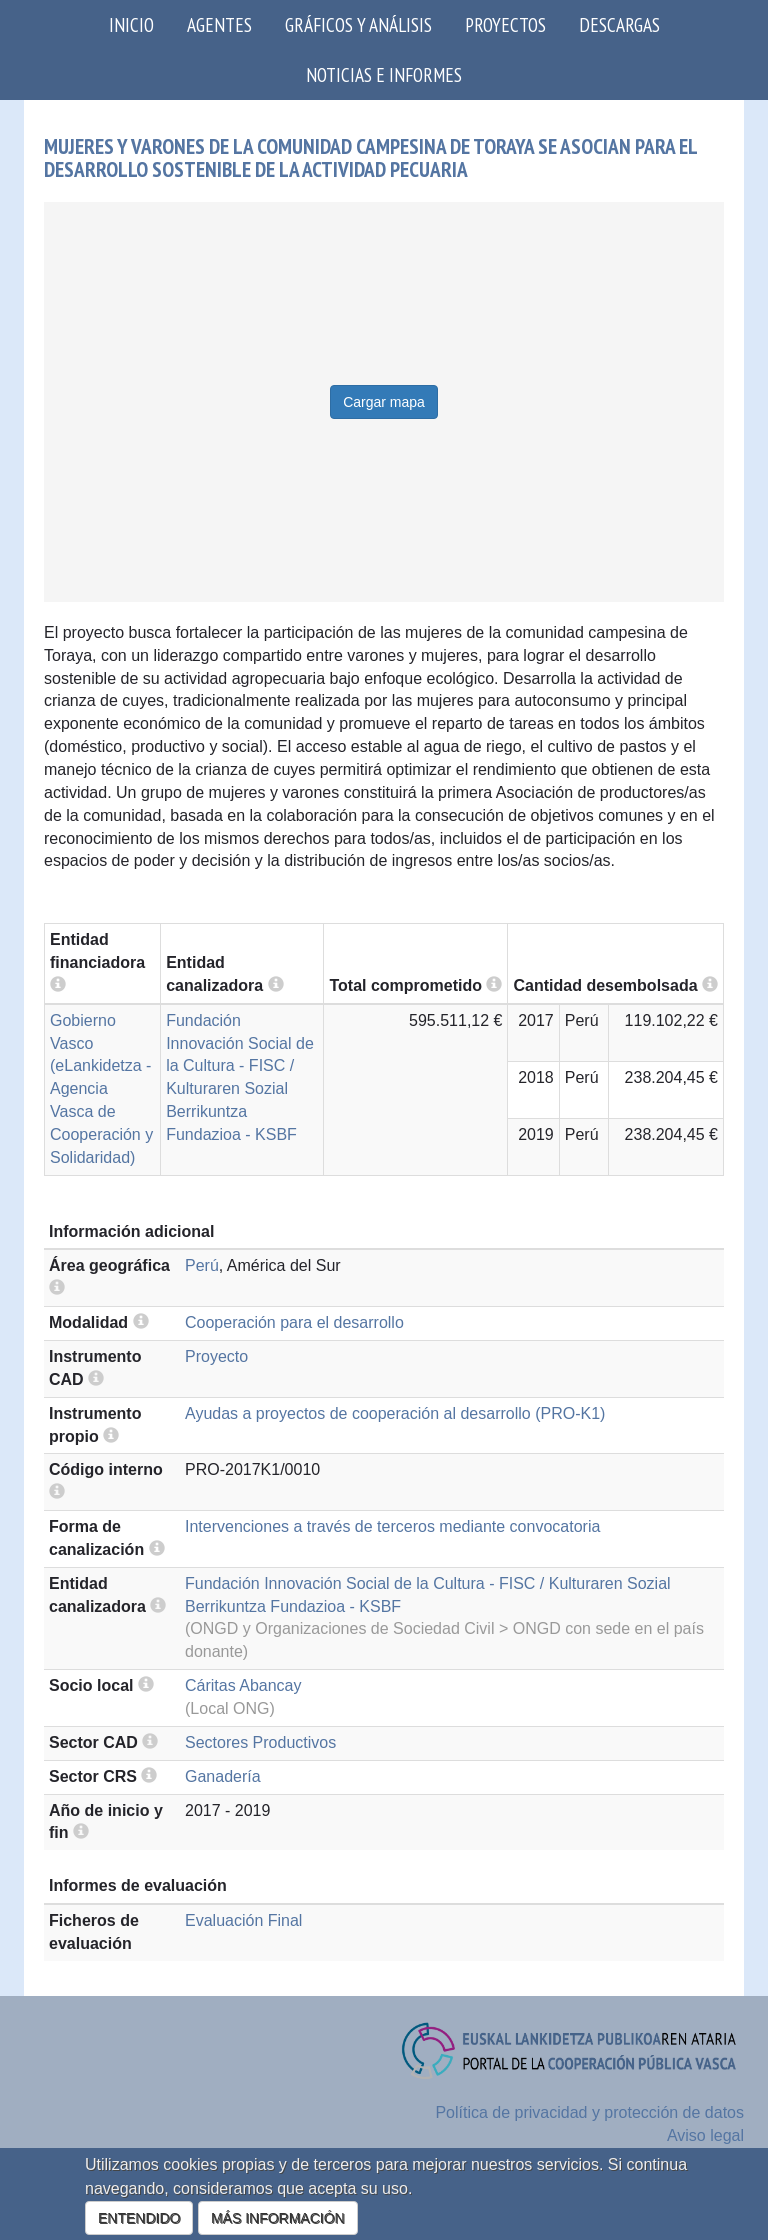 The image size is (768, 2240). What do you see at coordinates (101, 1089) in the screenshot?
I see `Gobierno Vasco (eLankidetza - Agencia Vasca de Cooperación y Solidaridad)` at bounding box center [101, 1089].